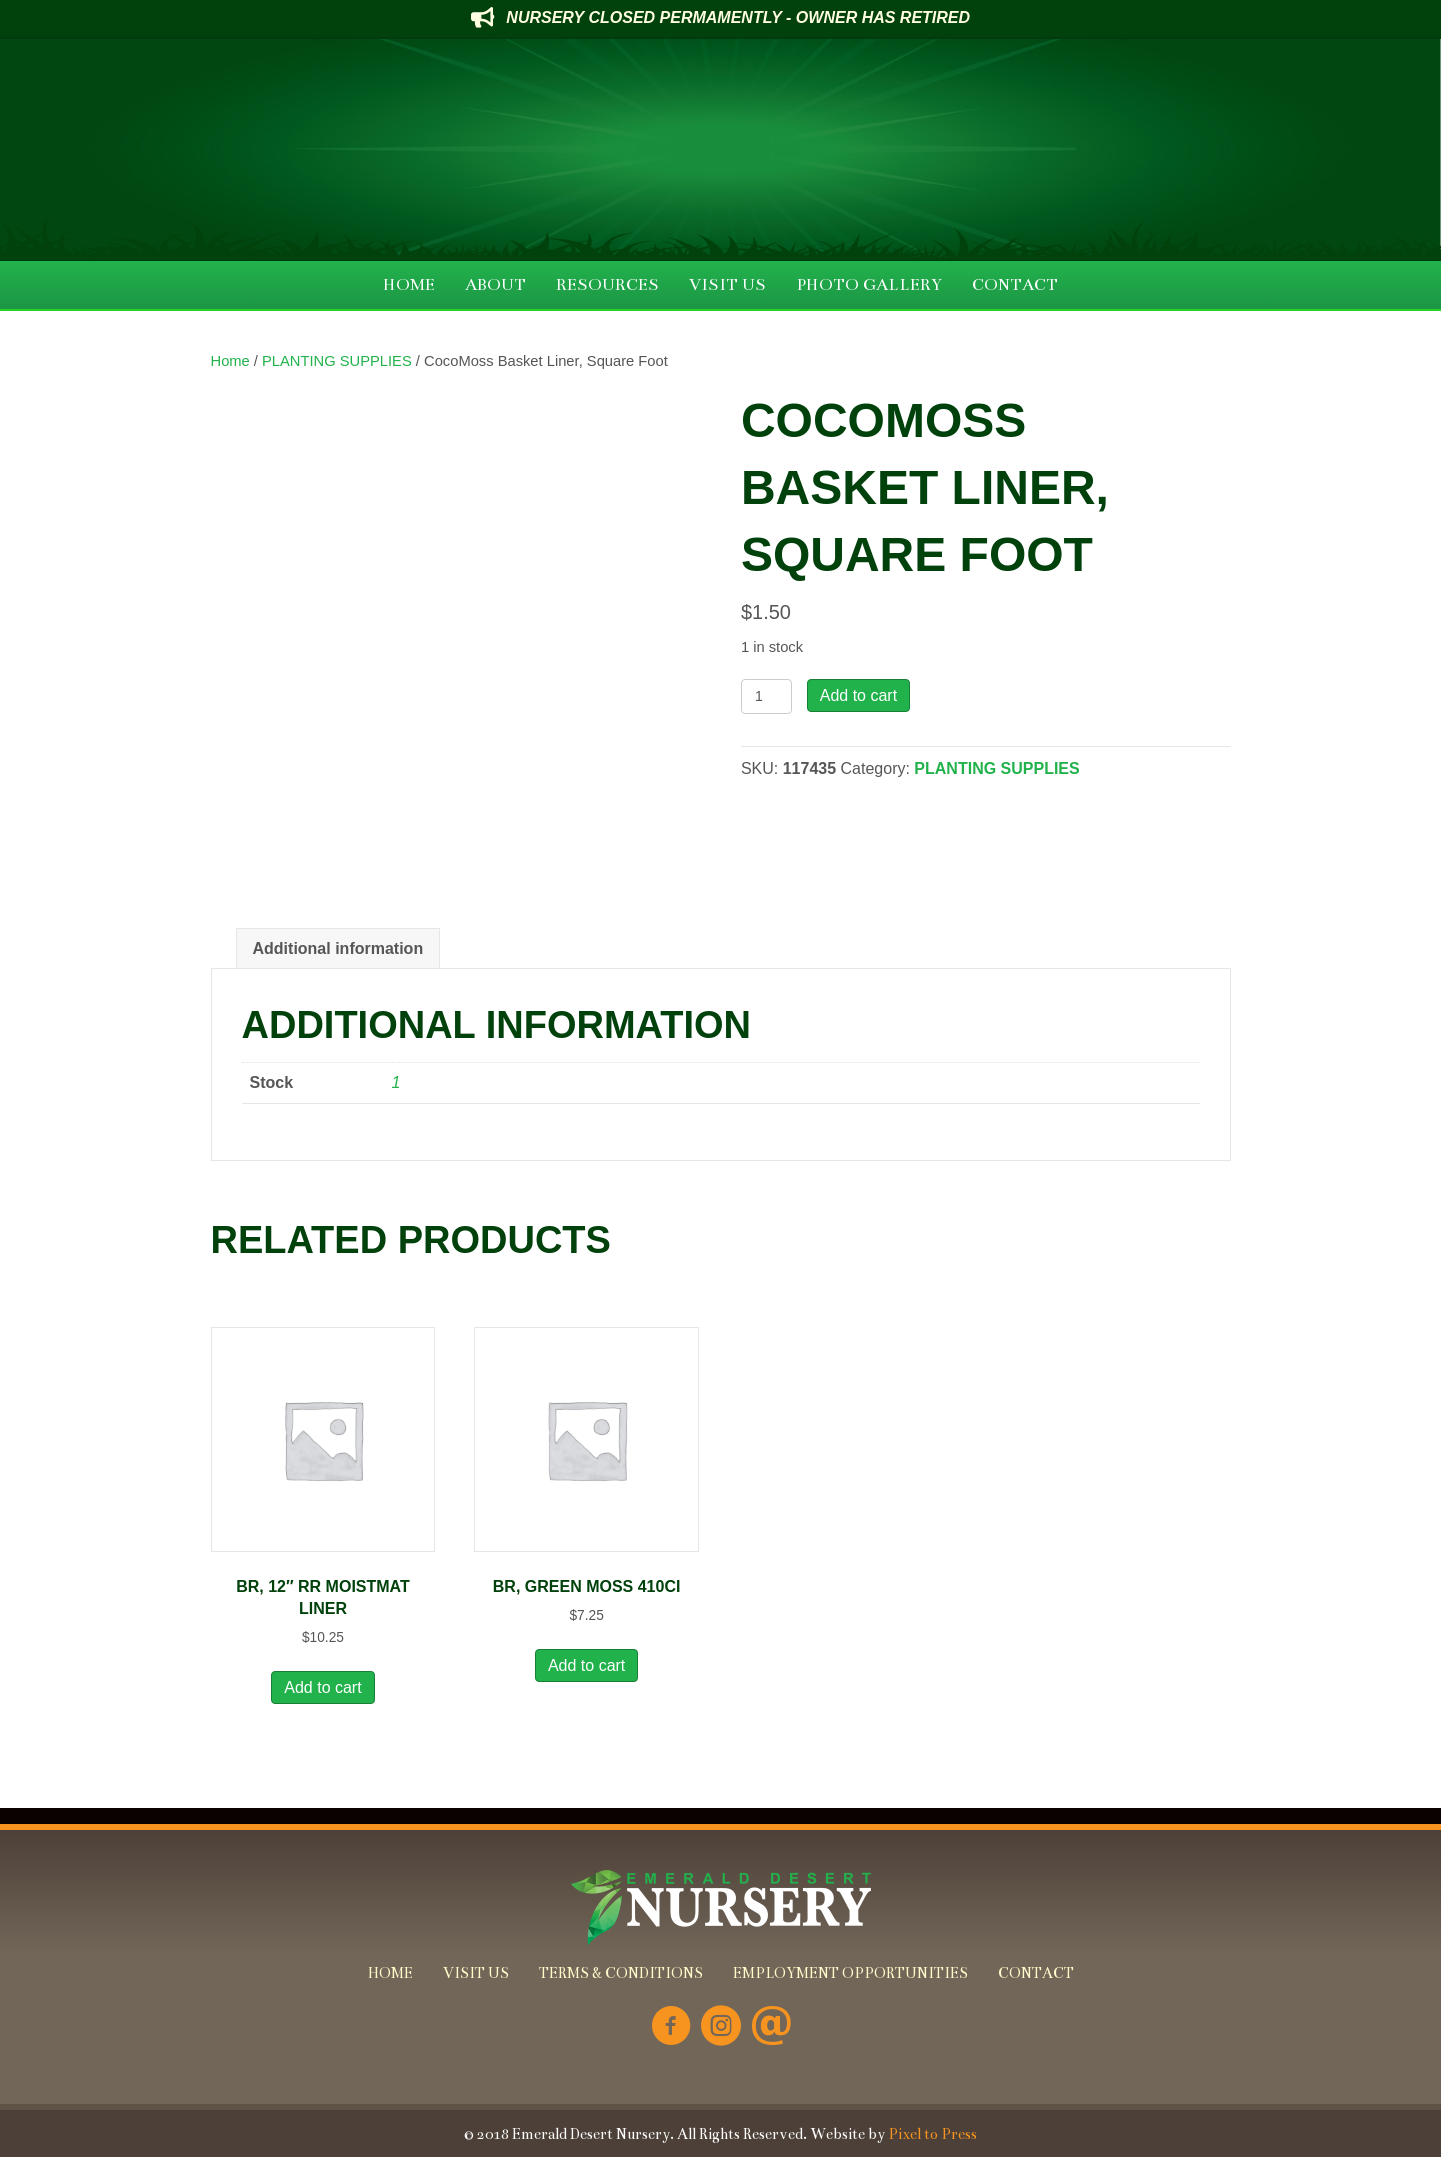 The width and height of the screenshot is (1441, 2157). What do you see at coordinates (932, 2134) in the screenshot?
I see `Pixel to Press` at bounding box center [932, 2134].